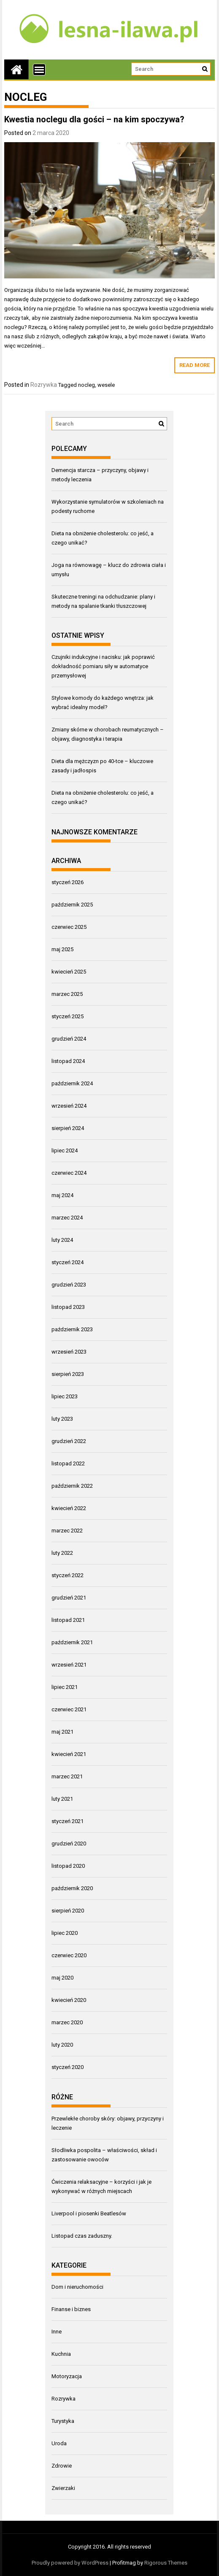  What do you see at coordinates (67, 2067) in the screenshot?
I see `styczeń 2020` at bounding box center [67, 2067].